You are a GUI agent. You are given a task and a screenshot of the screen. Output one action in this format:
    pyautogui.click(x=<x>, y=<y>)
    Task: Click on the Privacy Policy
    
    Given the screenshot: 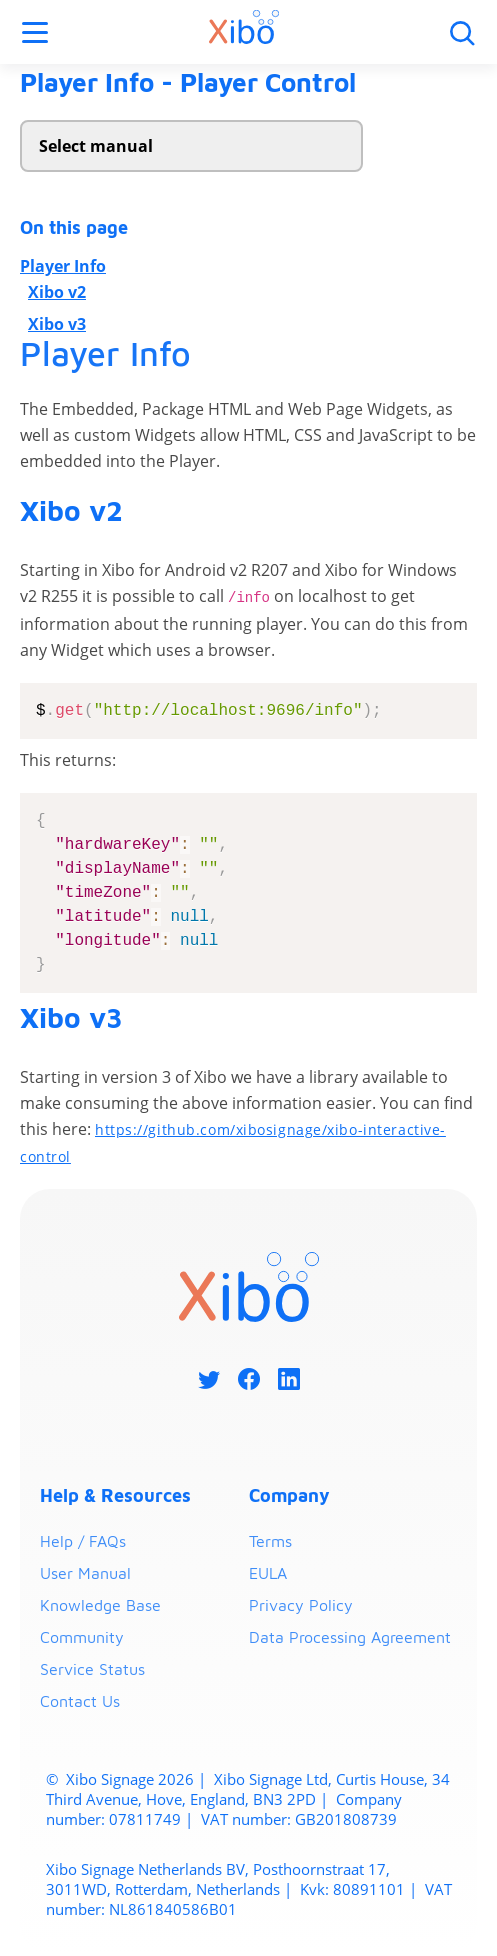 What is the action you would take?
    pyautogui.click(x=301, y=1606)
    